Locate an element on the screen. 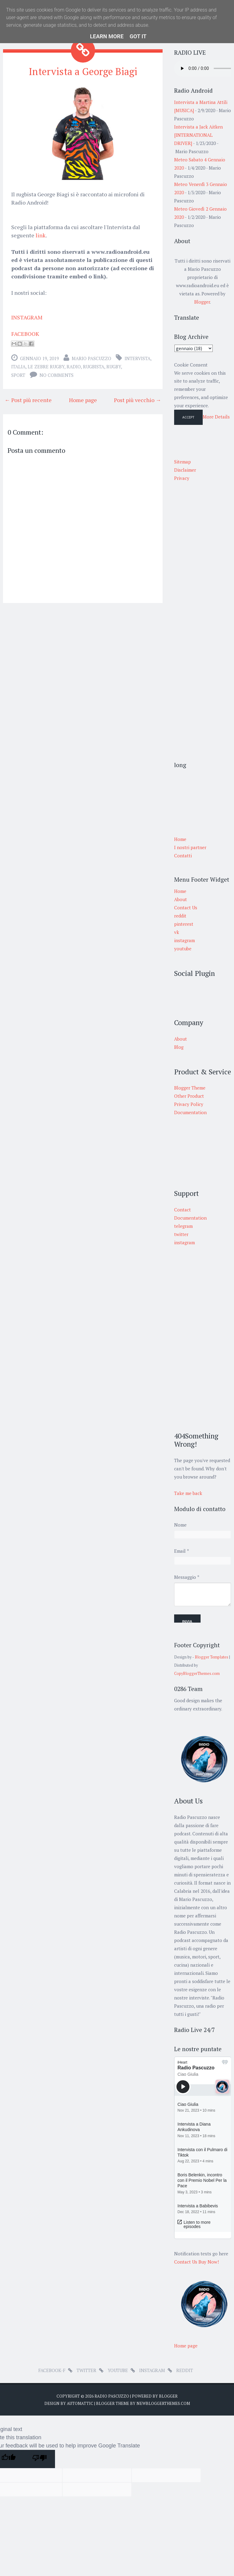  Home page is located at coordinates (83, 400).